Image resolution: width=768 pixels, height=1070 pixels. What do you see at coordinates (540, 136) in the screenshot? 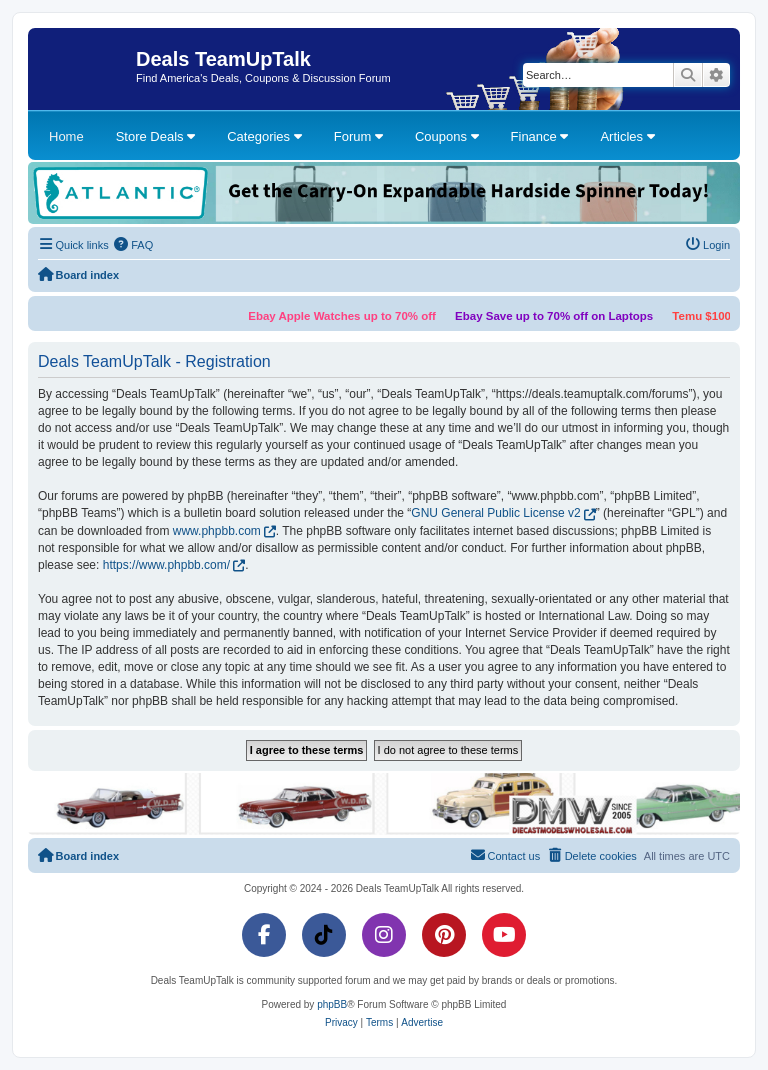
I see `Finance` at bounding box center [540, 136].